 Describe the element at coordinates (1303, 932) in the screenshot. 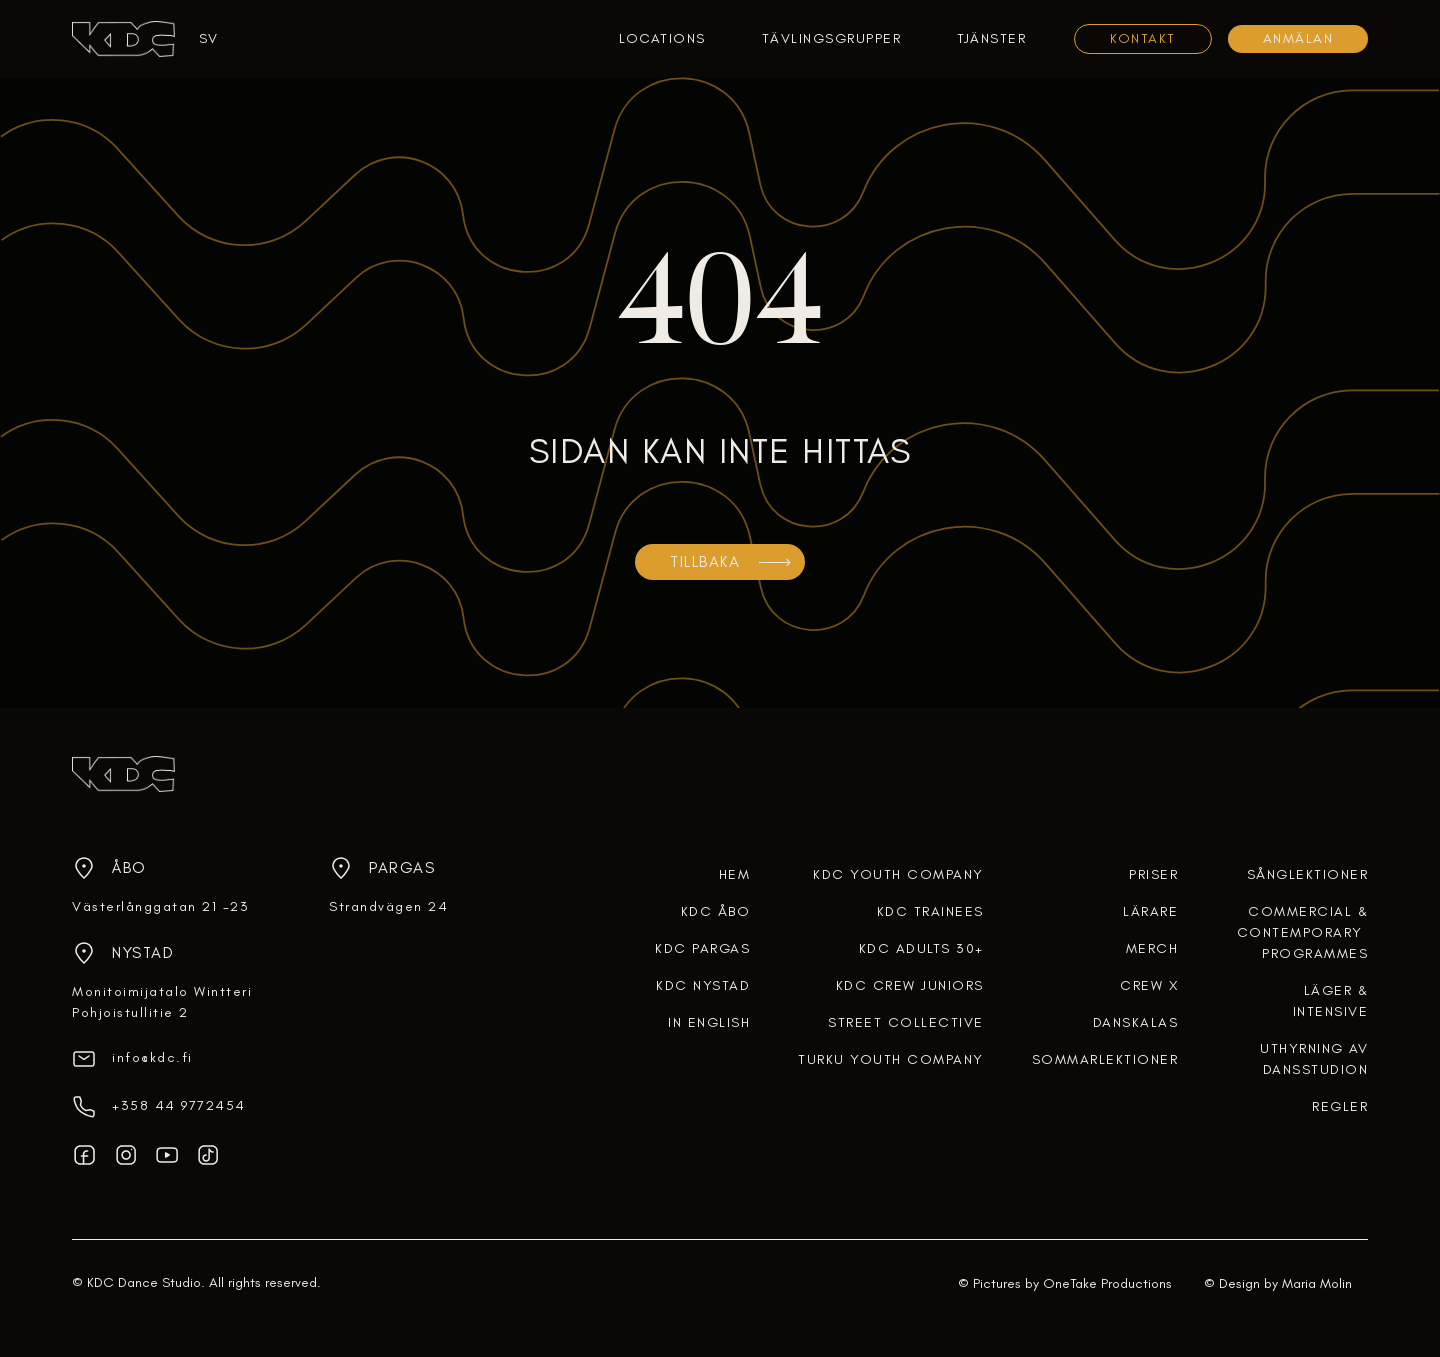

I see `COMMERCIAL &CONTEMPORARY PROGRAMMES` at that location.